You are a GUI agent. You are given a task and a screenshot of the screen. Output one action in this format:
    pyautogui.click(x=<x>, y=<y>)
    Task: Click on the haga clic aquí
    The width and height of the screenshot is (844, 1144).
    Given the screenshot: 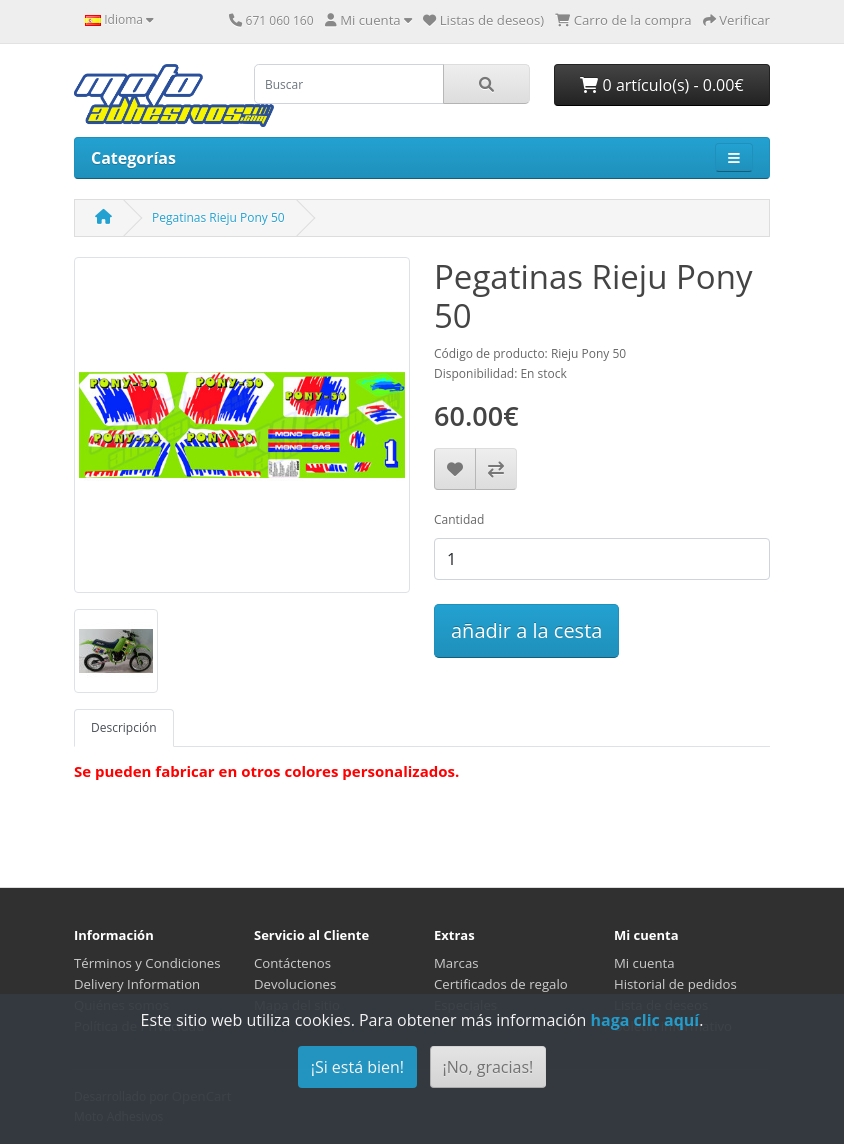 What is the action you would take?
    pyautogui.click(x=645, y=1020)
    